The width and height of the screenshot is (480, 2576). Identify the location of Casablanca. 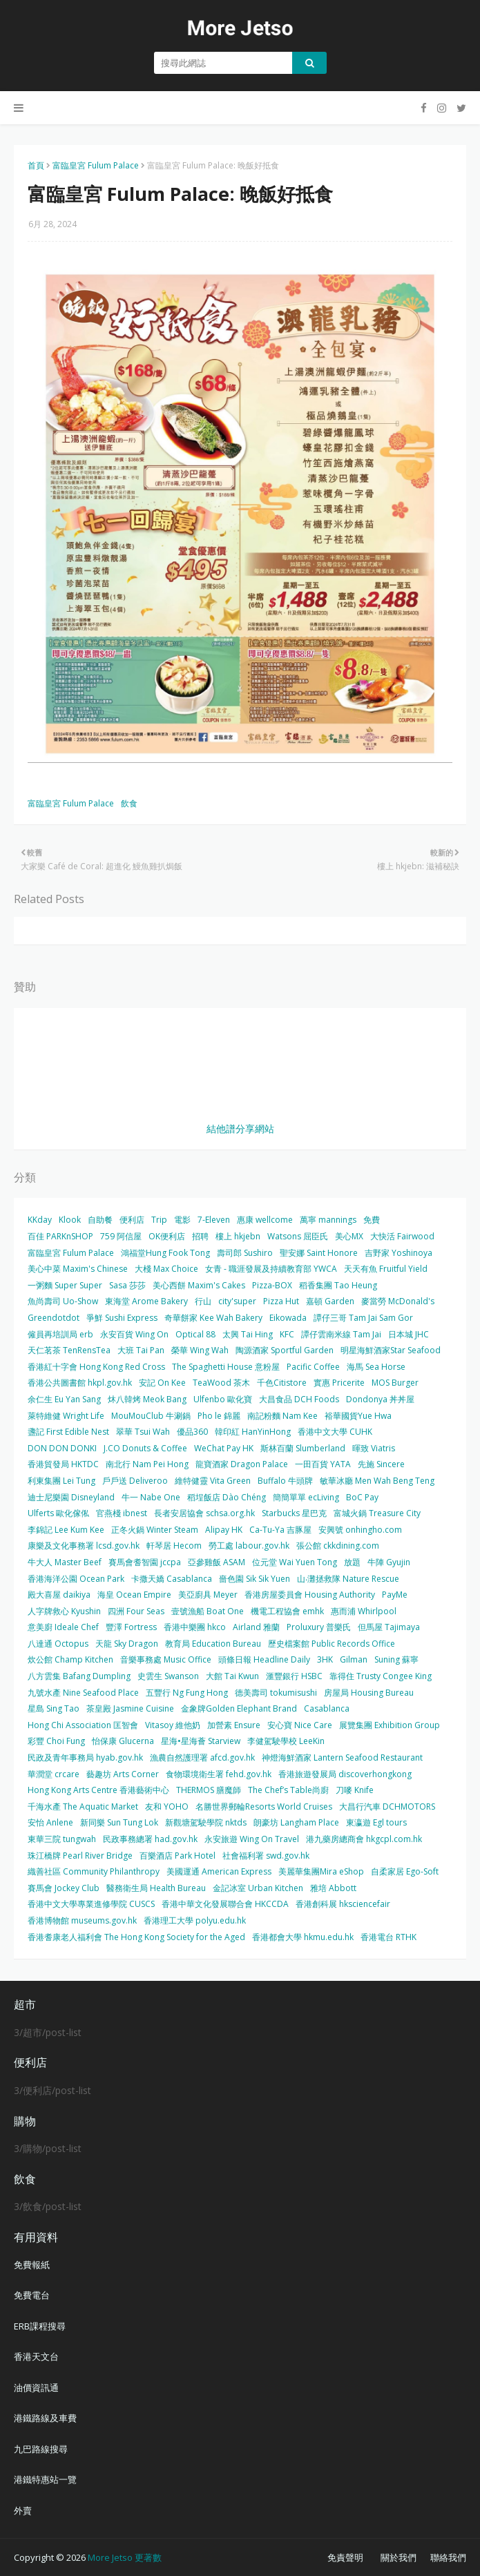
(326, 1708).